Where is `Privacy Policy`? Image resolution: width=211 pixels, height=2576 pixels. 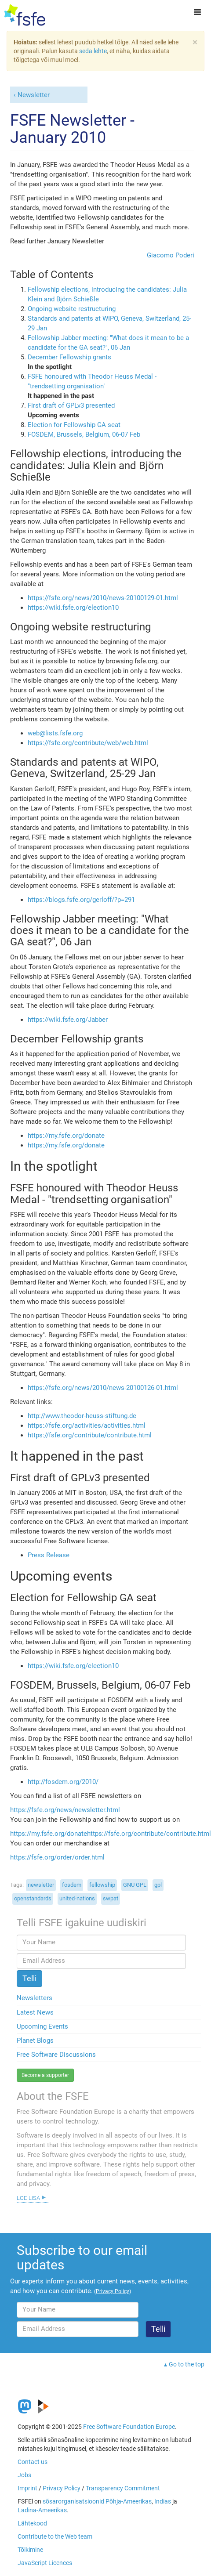
Privacy Policy is located at coordinates (61, 2488).